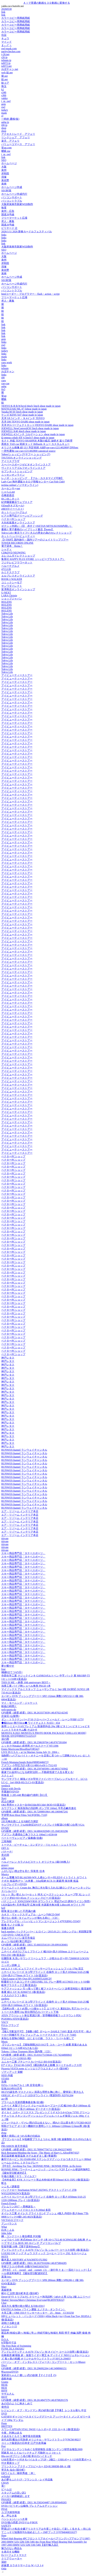 This screenshot has width=93, height=2576. I want to click on Tokens / I Hear Trumpets Blow 国内盤 〔CD〕, so click(26, 2051).